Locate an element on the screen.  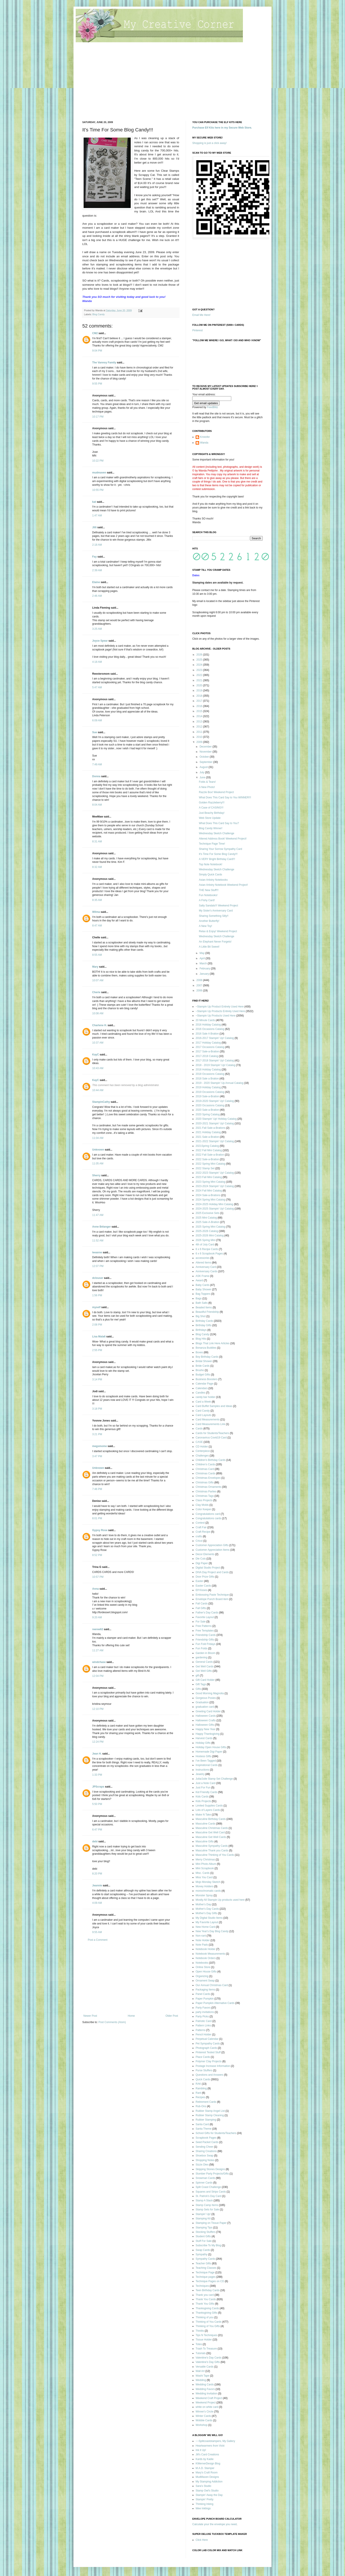
2025-2026 Mini Catalog is located at coordinates (210, 1235).